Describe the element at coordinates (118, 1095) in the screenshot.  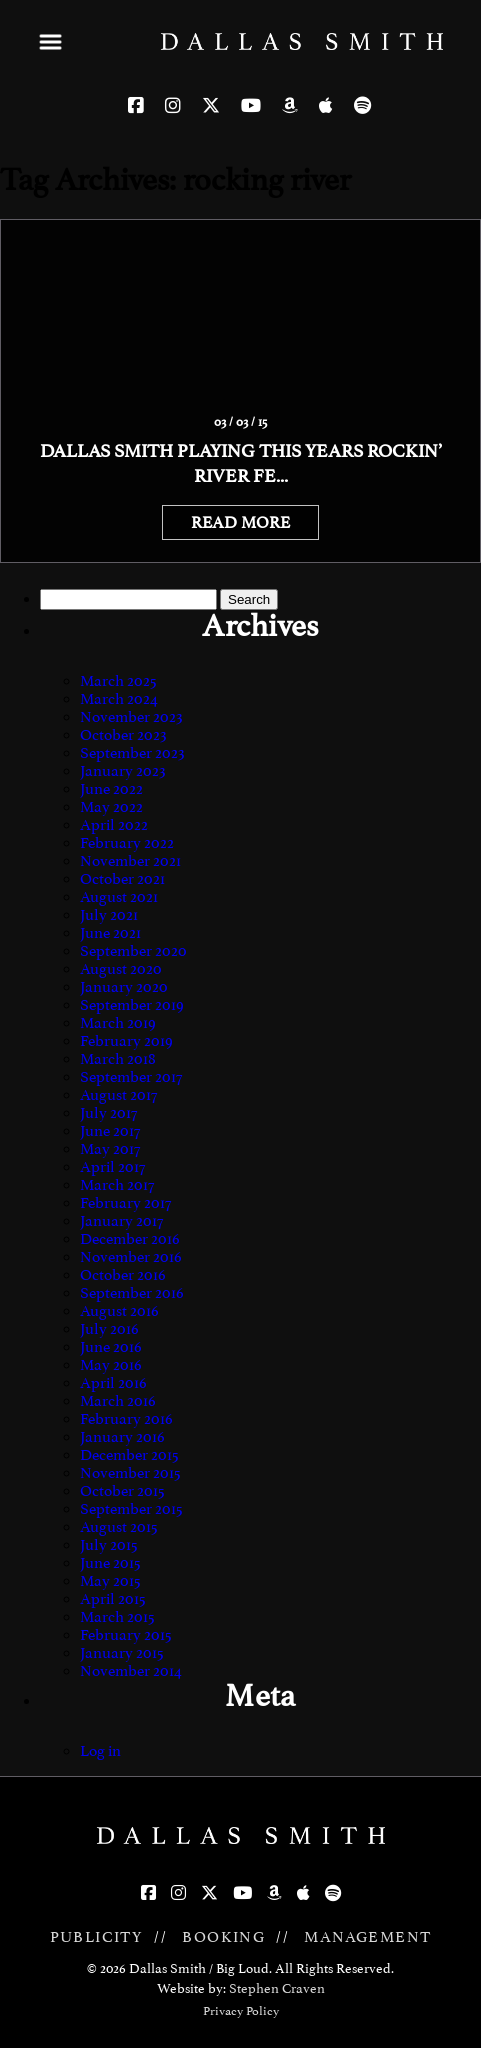
I see `August 2017` at that location.